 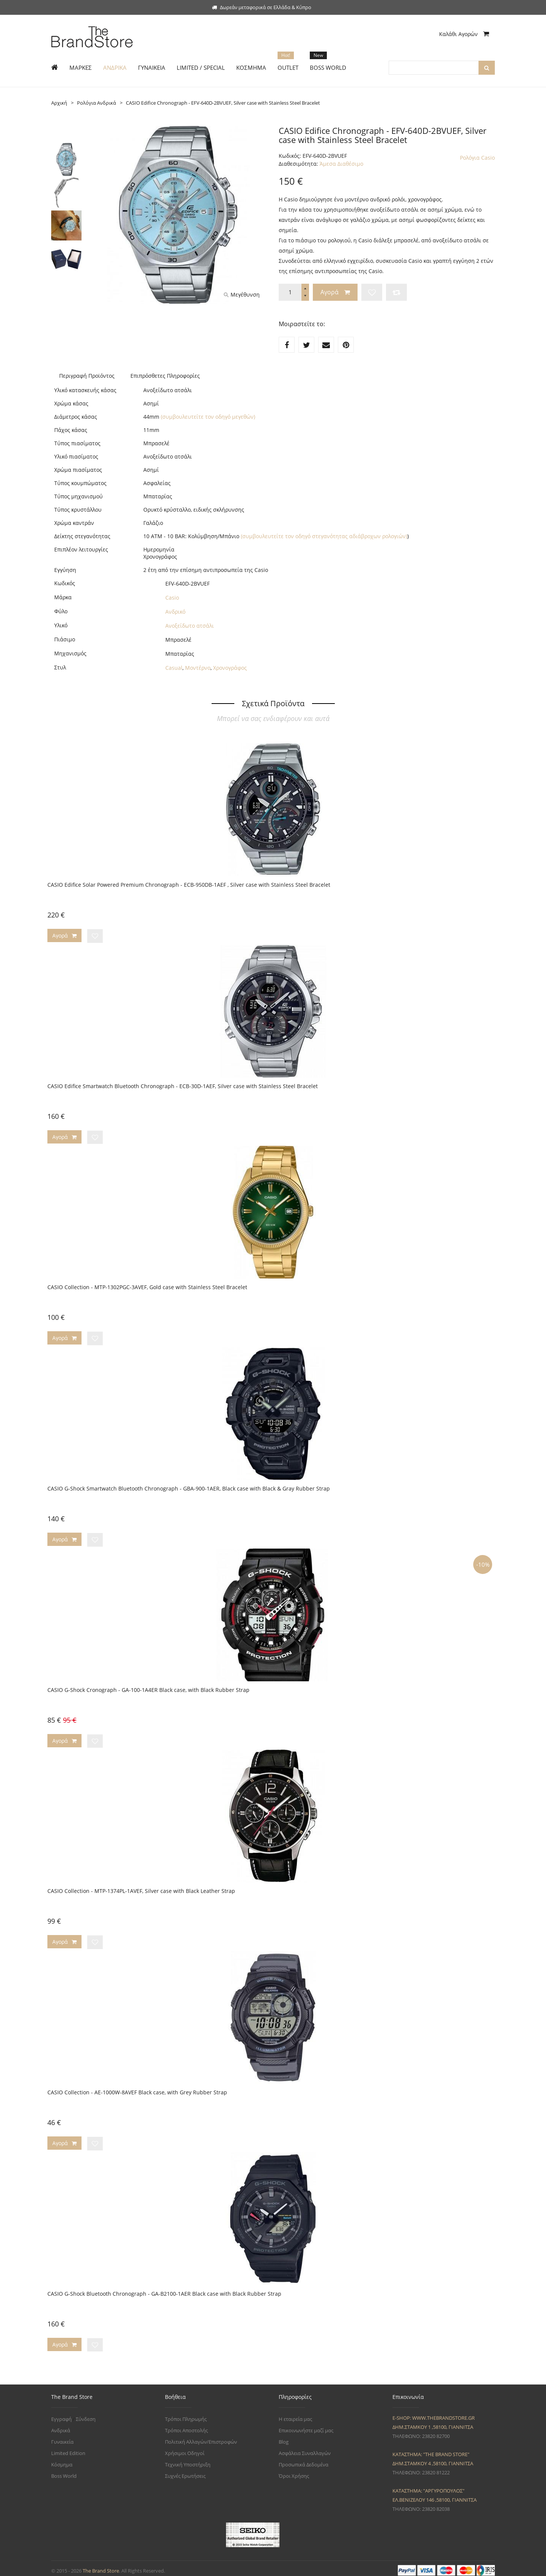 I want to click on Ανδρικά, so click(x=60, y=2425).